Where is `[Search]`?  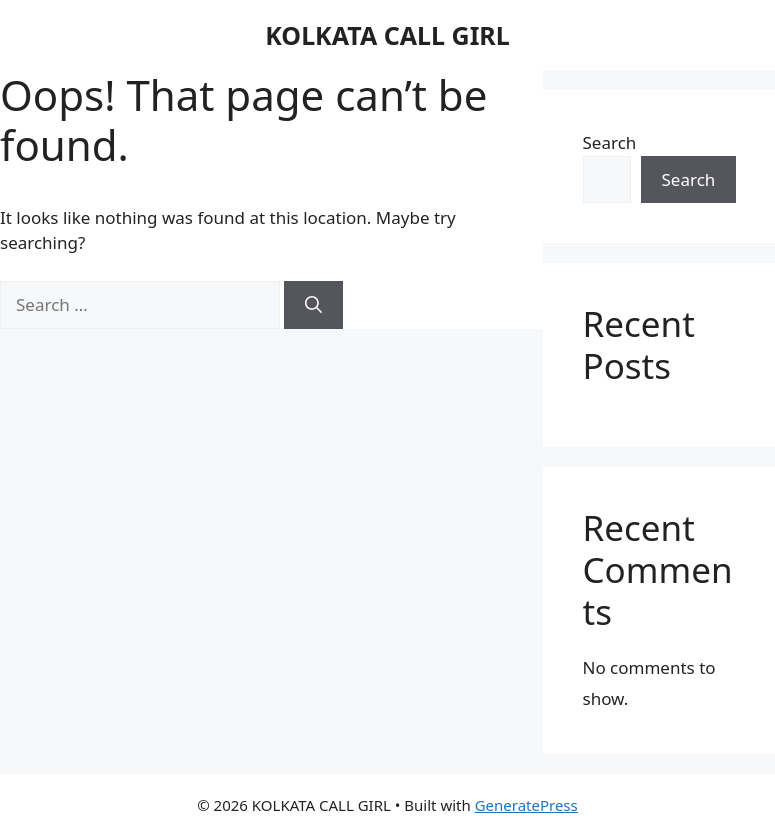
[Search] is located at coordinates (313, 305).